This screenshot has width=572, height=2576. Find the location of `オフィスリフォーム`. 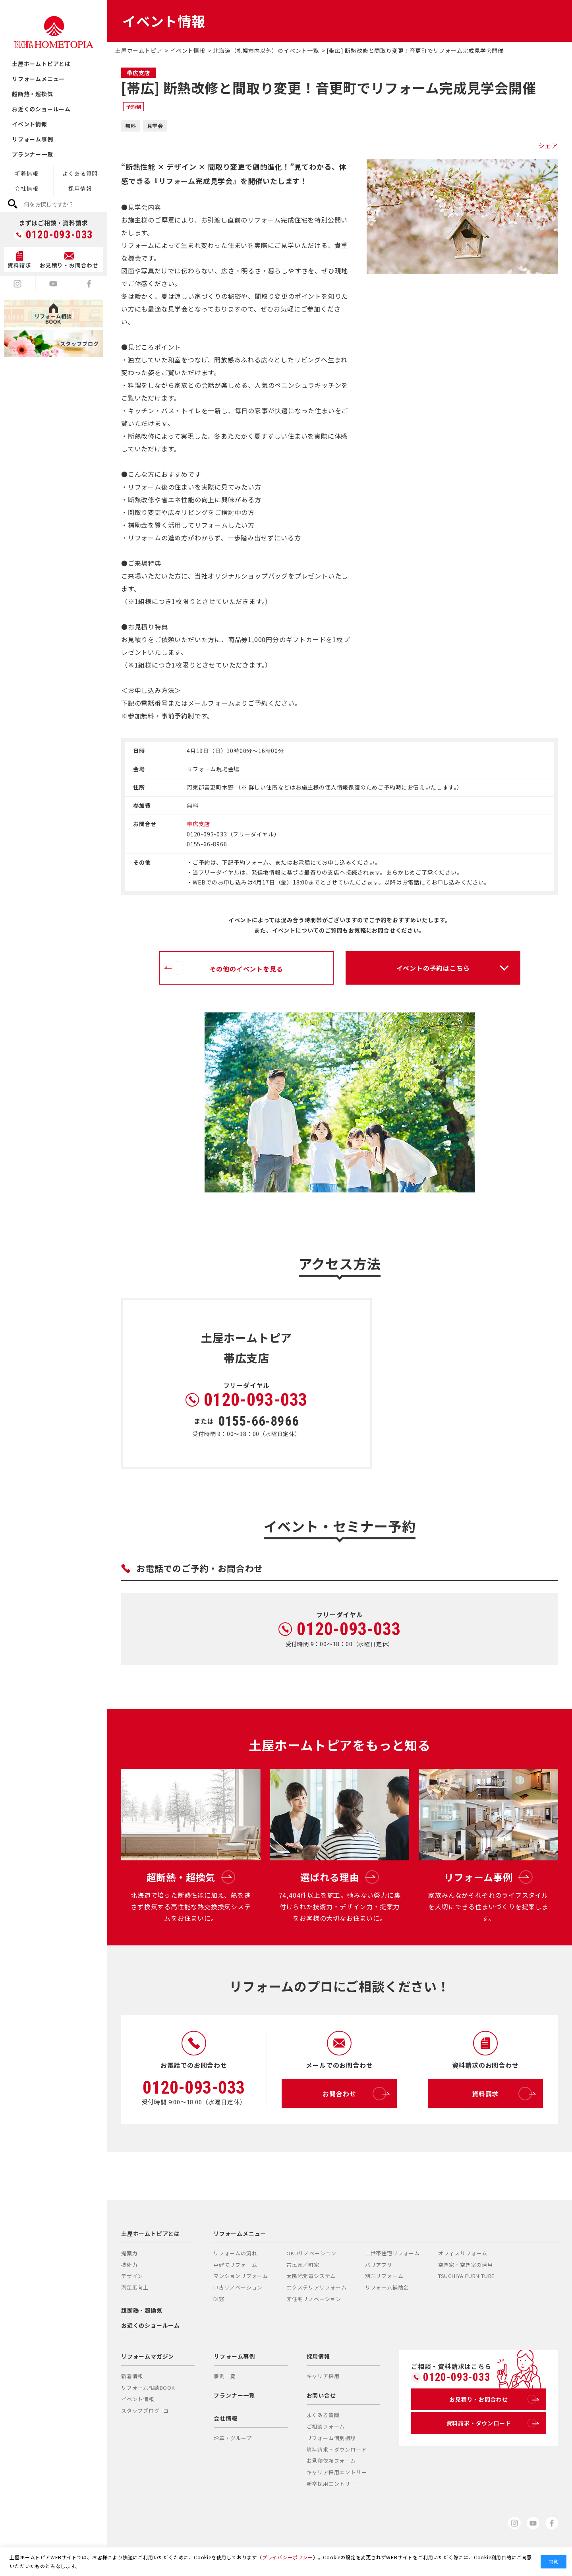

オフィスリフォーム is located at coordinates (462, 2253).